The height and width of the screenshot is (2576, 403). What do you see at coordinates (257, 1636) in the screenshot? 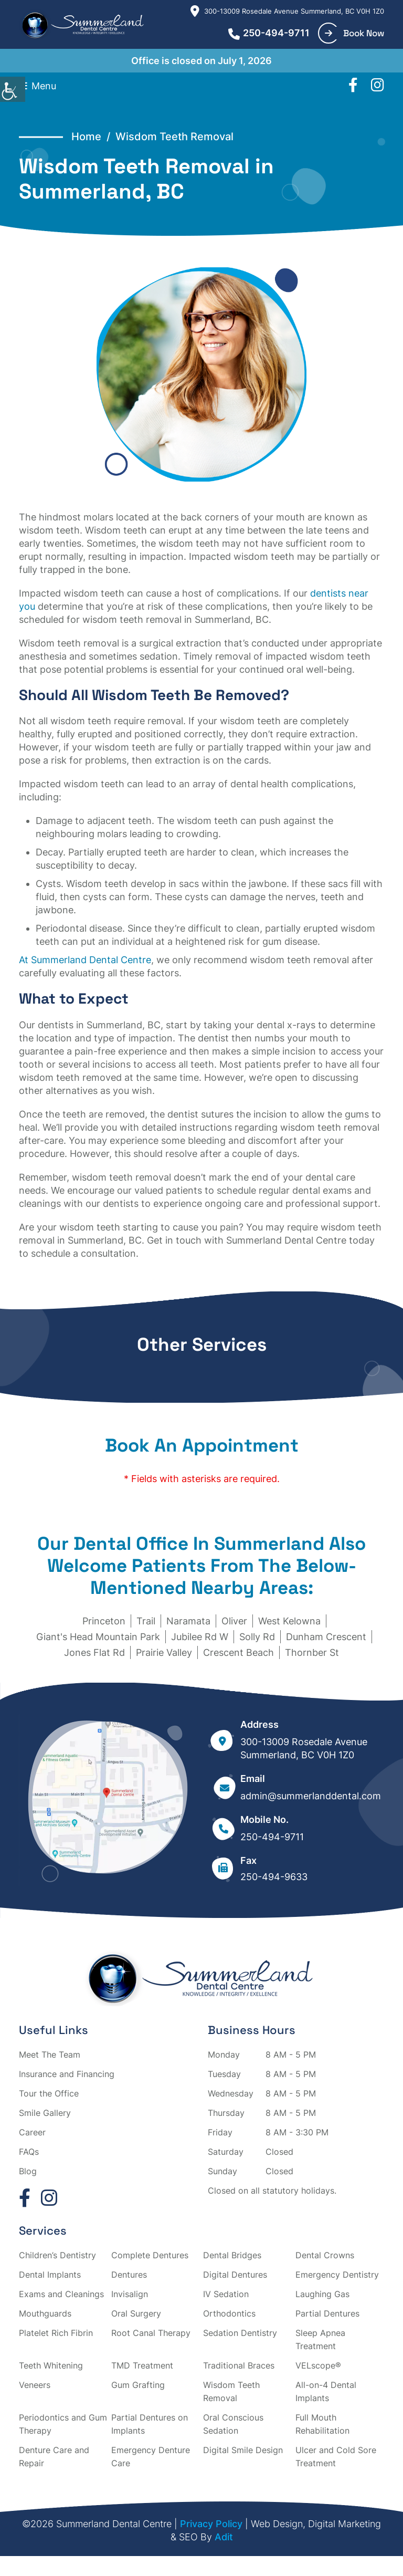
I see `Solly Rd` at bounding box center [257, 1636].